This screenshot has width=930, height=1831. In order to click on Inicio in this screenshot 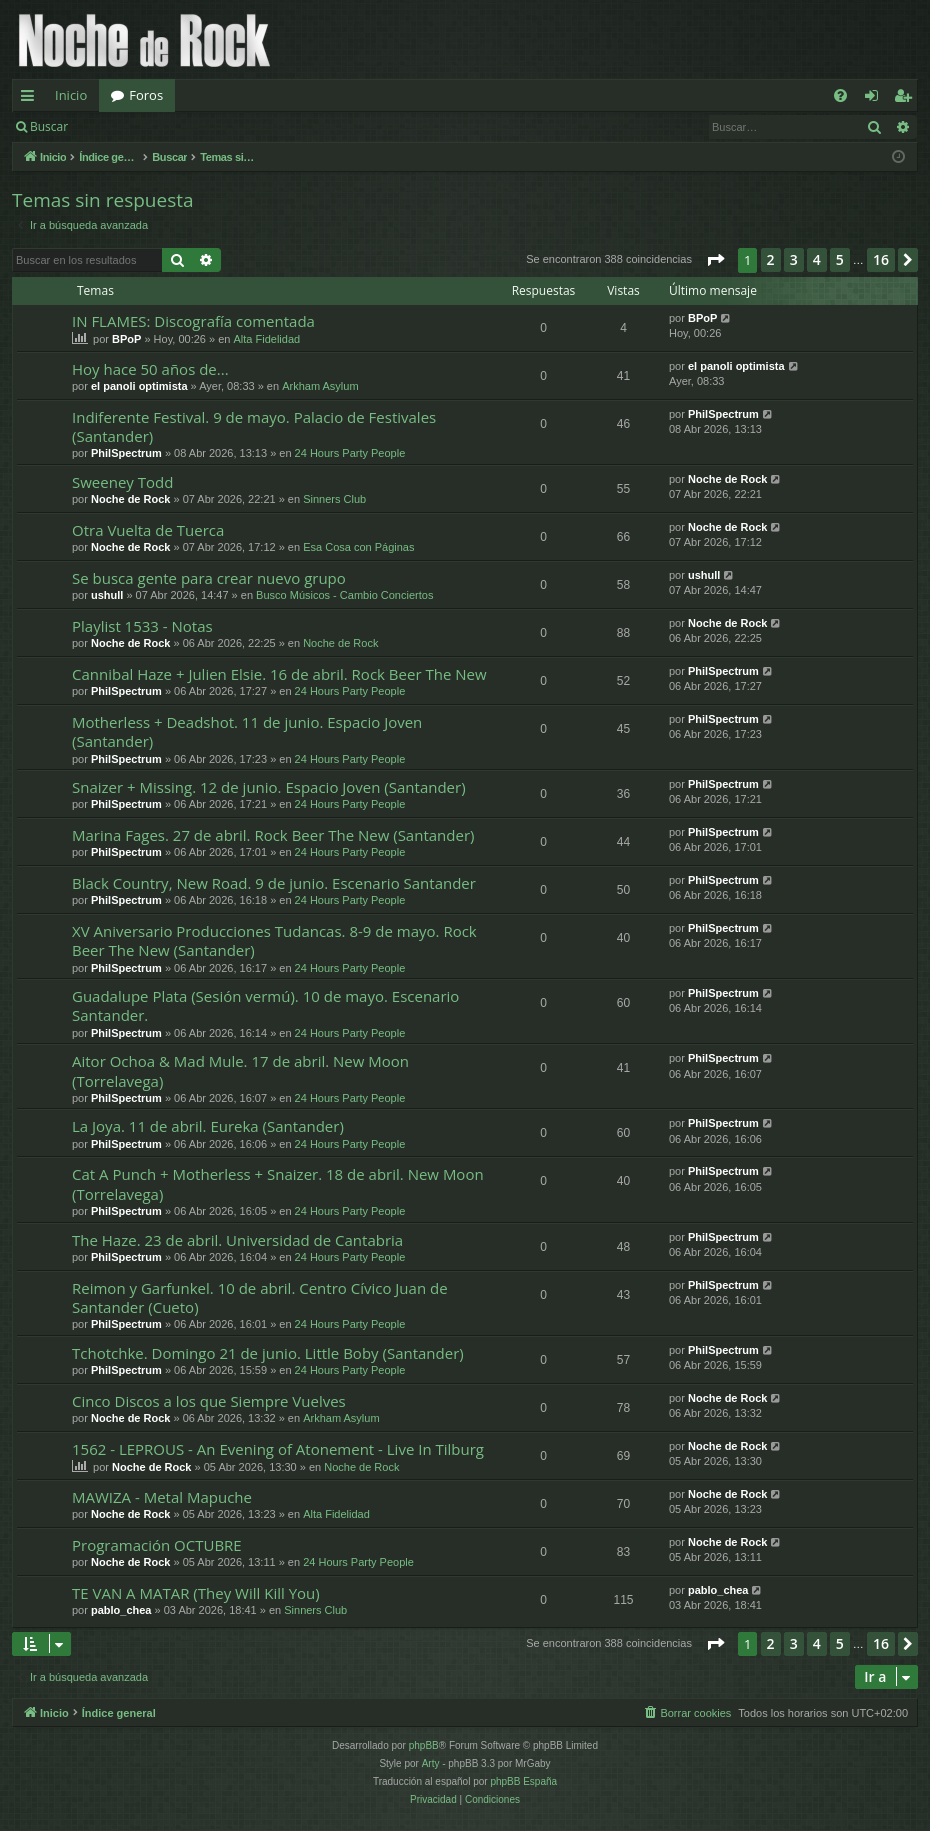, I will do `click(71, 95)`.